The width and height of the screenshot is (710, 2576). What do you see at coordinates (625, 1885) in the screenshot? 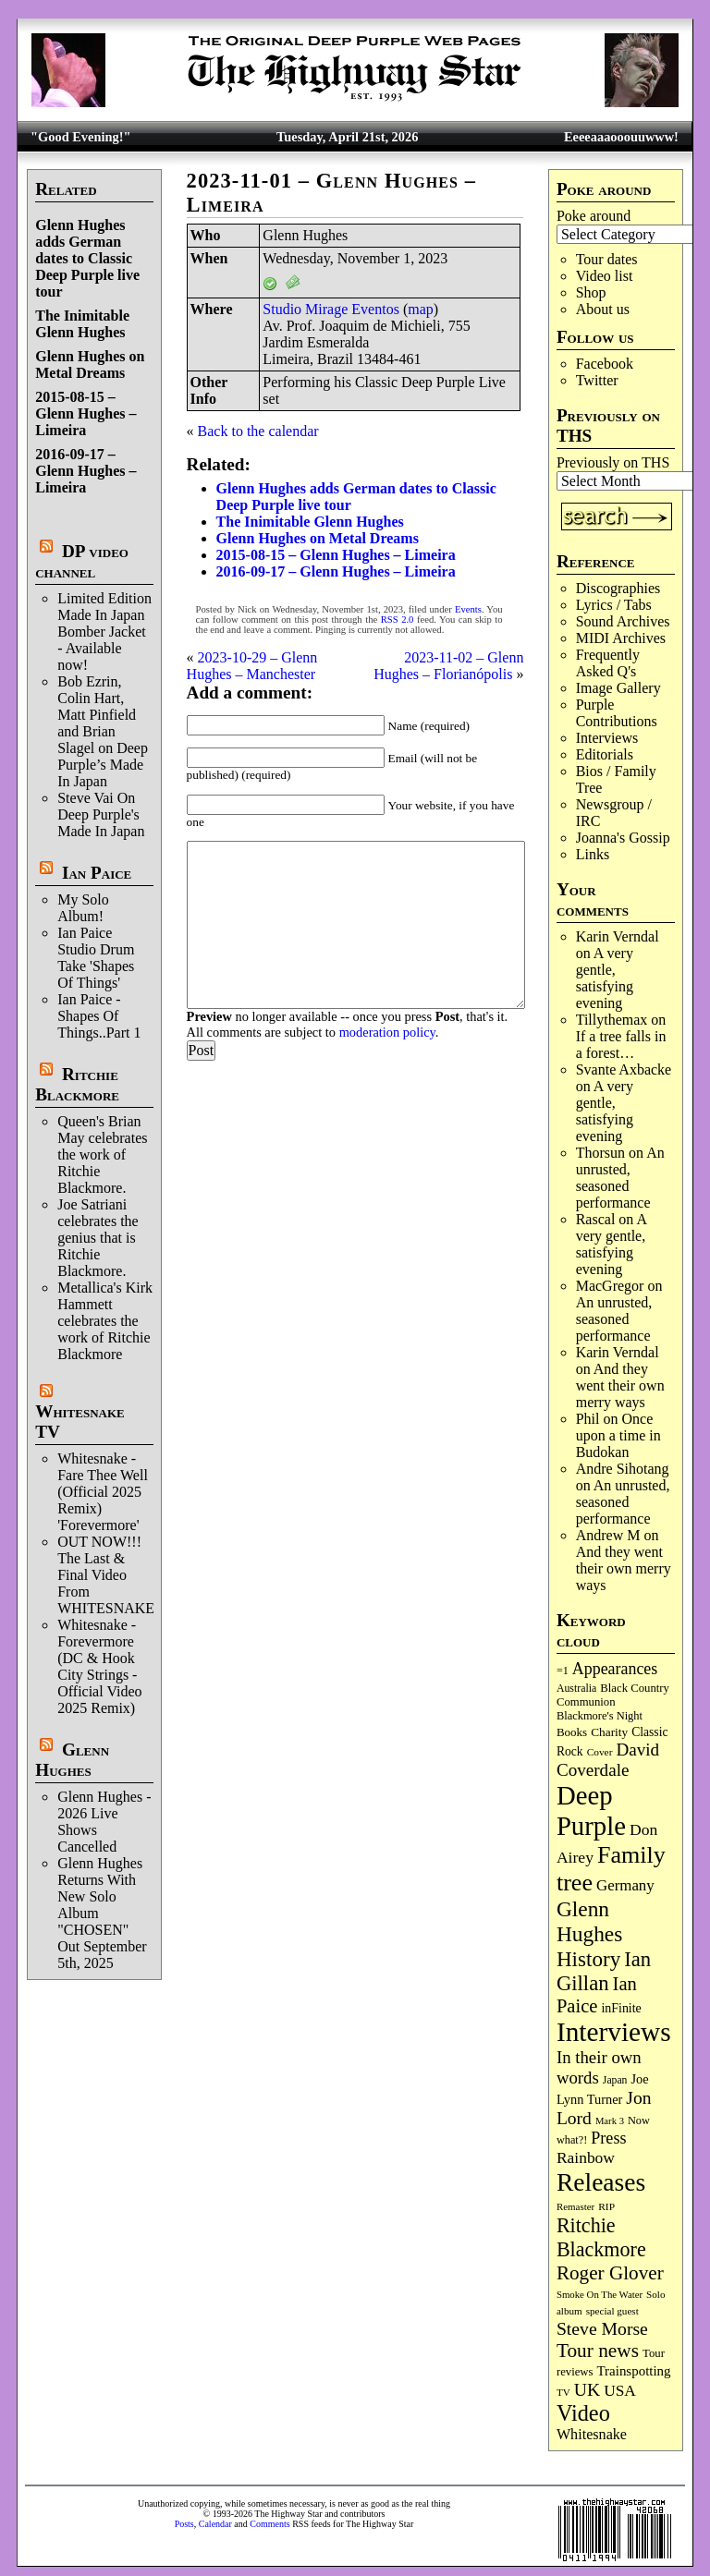
I see `Germany [Germany (168 items)]` at bounding box center [625, 1885].